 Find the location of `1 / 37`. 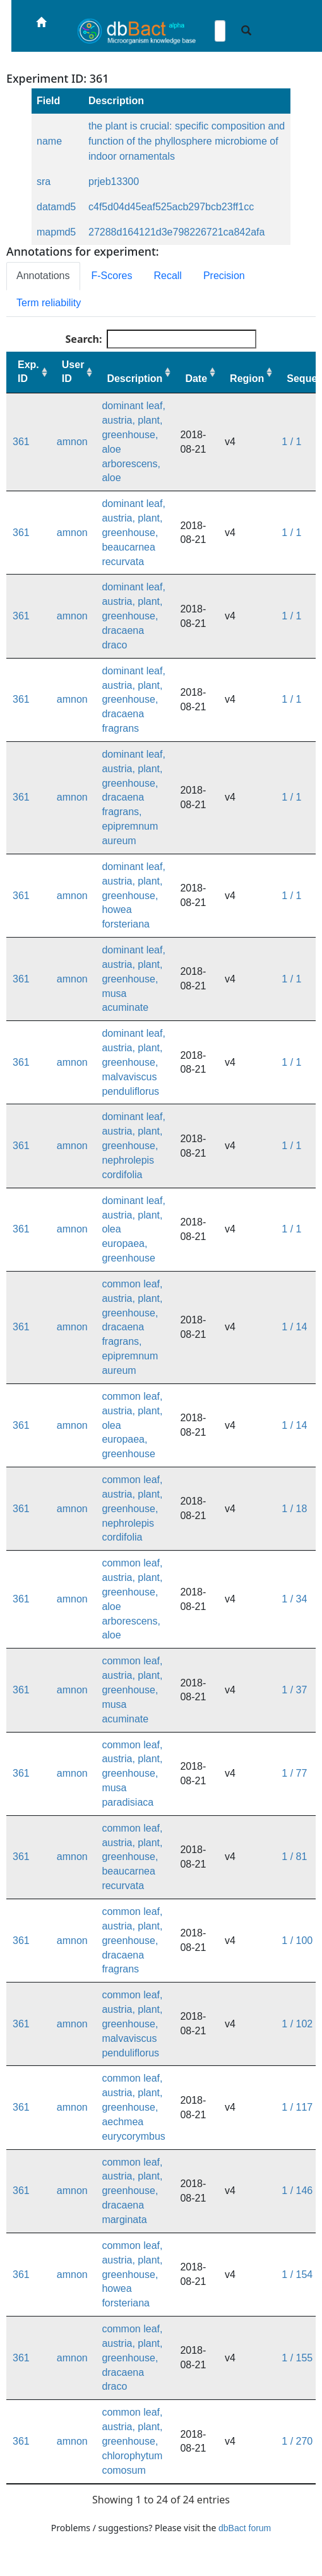

1 / 37 is located at coordinates (294, 1690).